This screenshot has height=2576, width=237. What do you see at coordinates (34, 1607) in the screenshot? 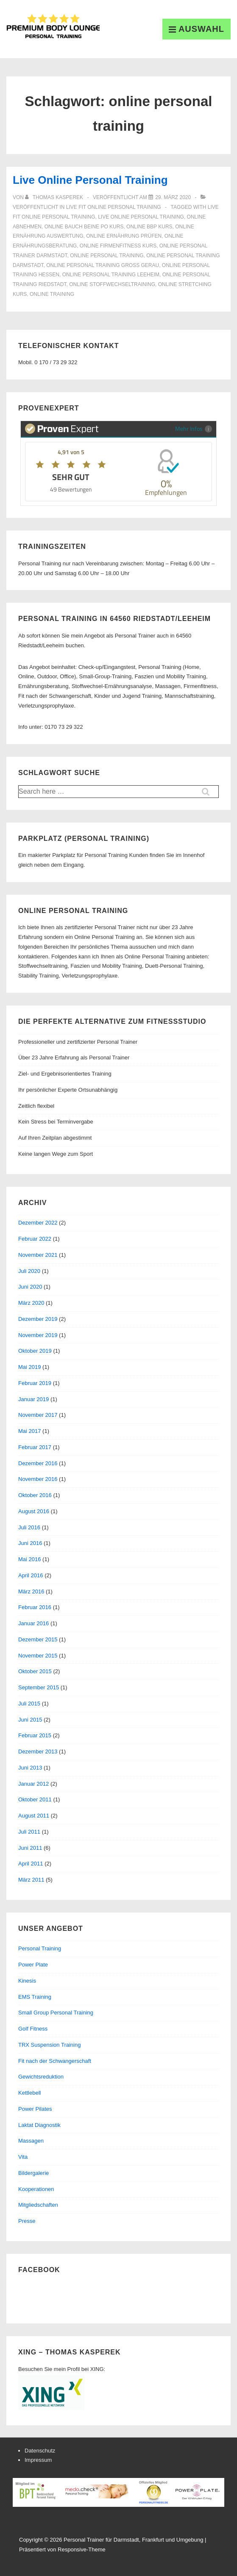
I see `Februar 2016` at bounding box center [34, 1607].